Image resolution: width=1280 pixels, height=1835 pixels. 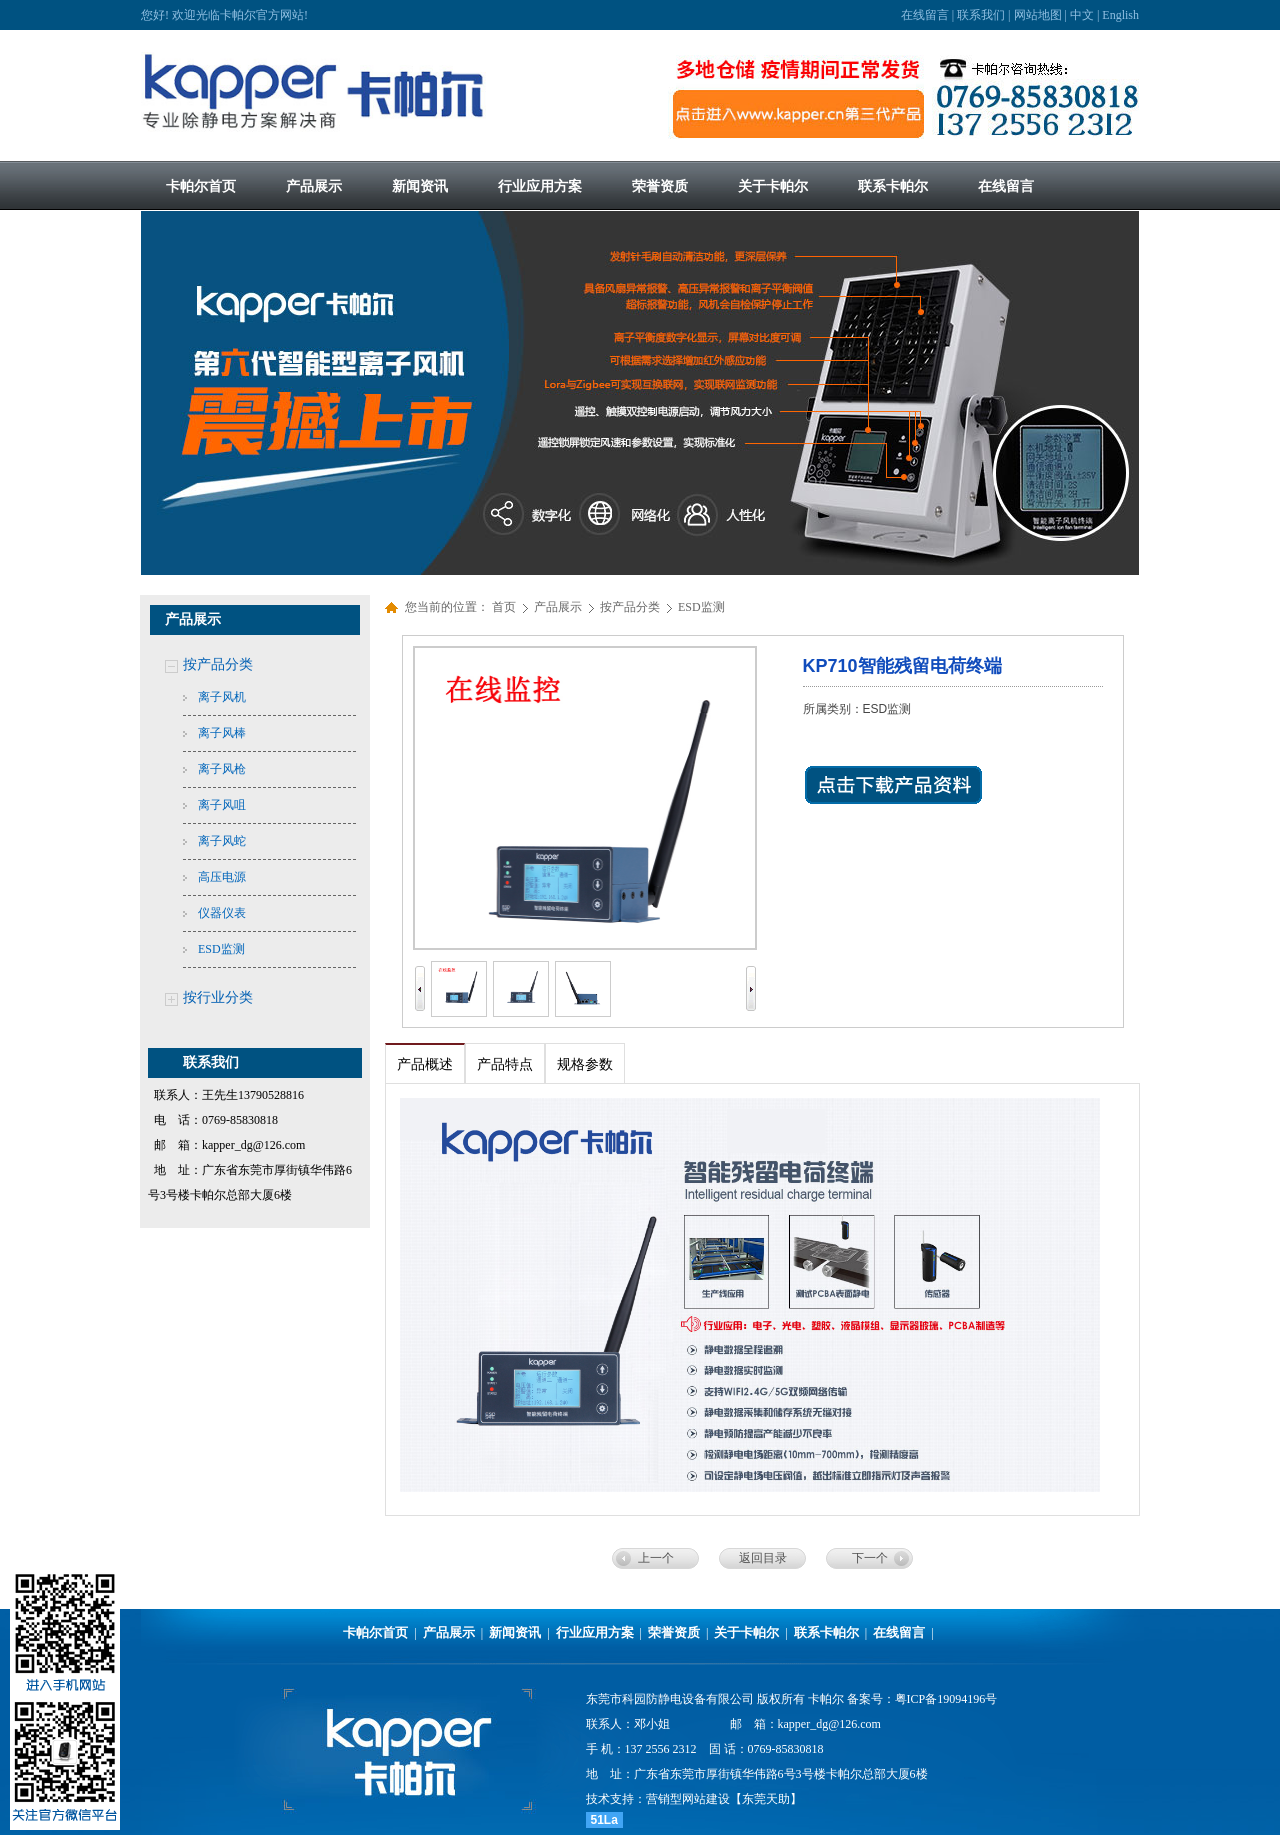 What do you see at coordinates (981, 15) in the screenshot?
I see `联系我们` at bounding box center [981, 15].